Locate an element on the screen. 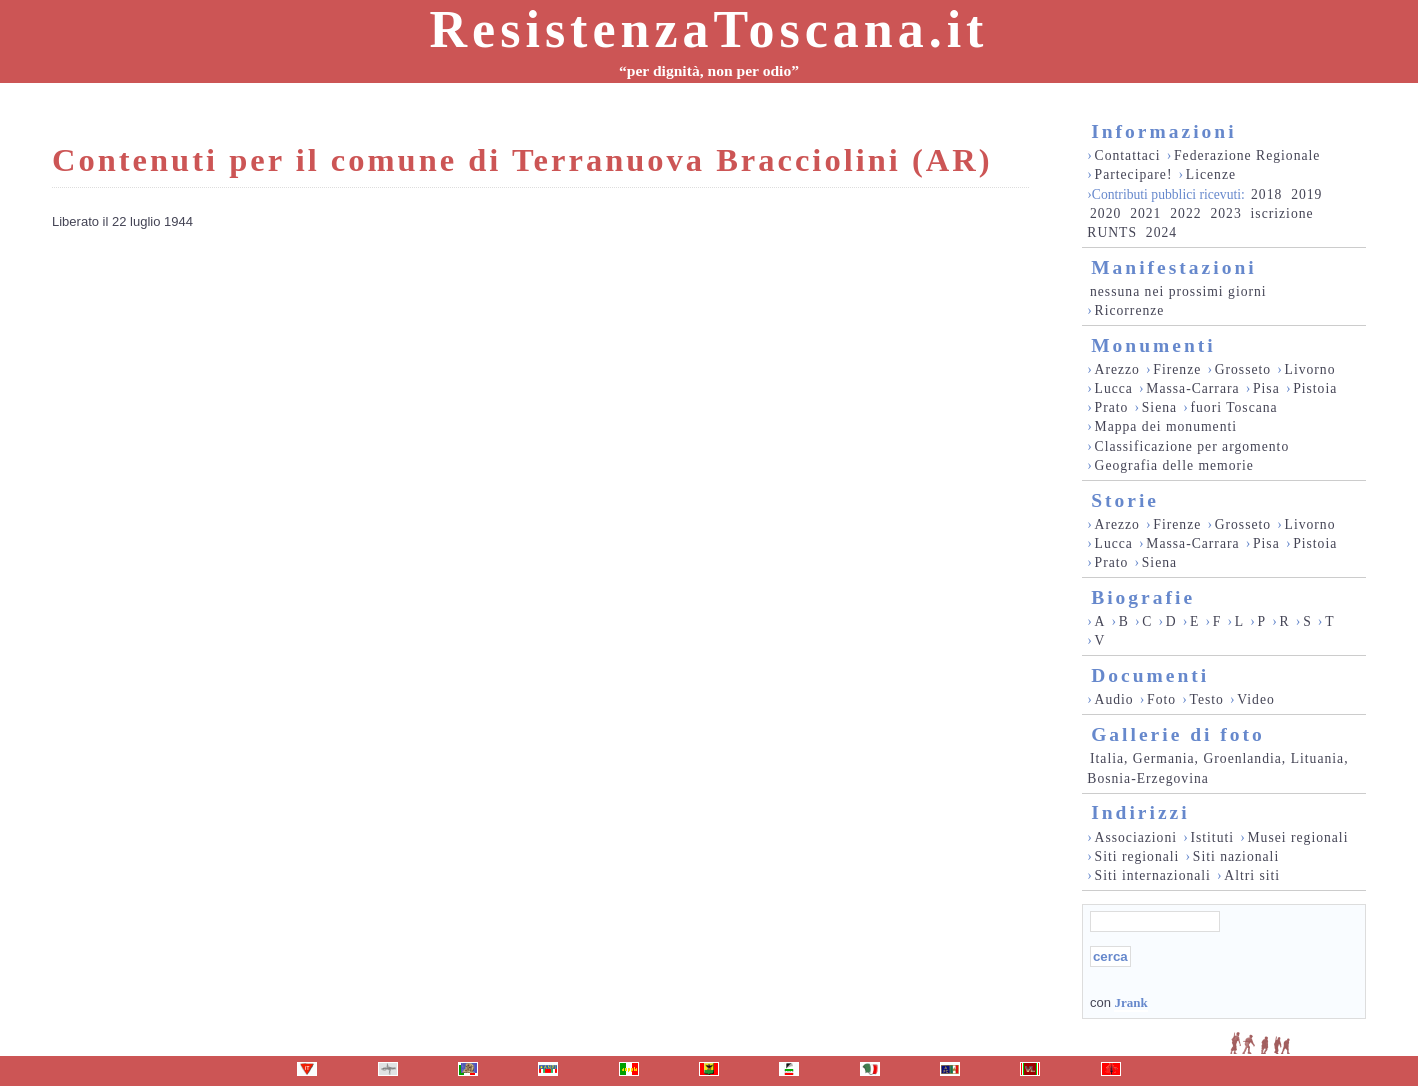 The image size is (1418, 1089). Massa-Carrara is located at coordinates (1192, 388).